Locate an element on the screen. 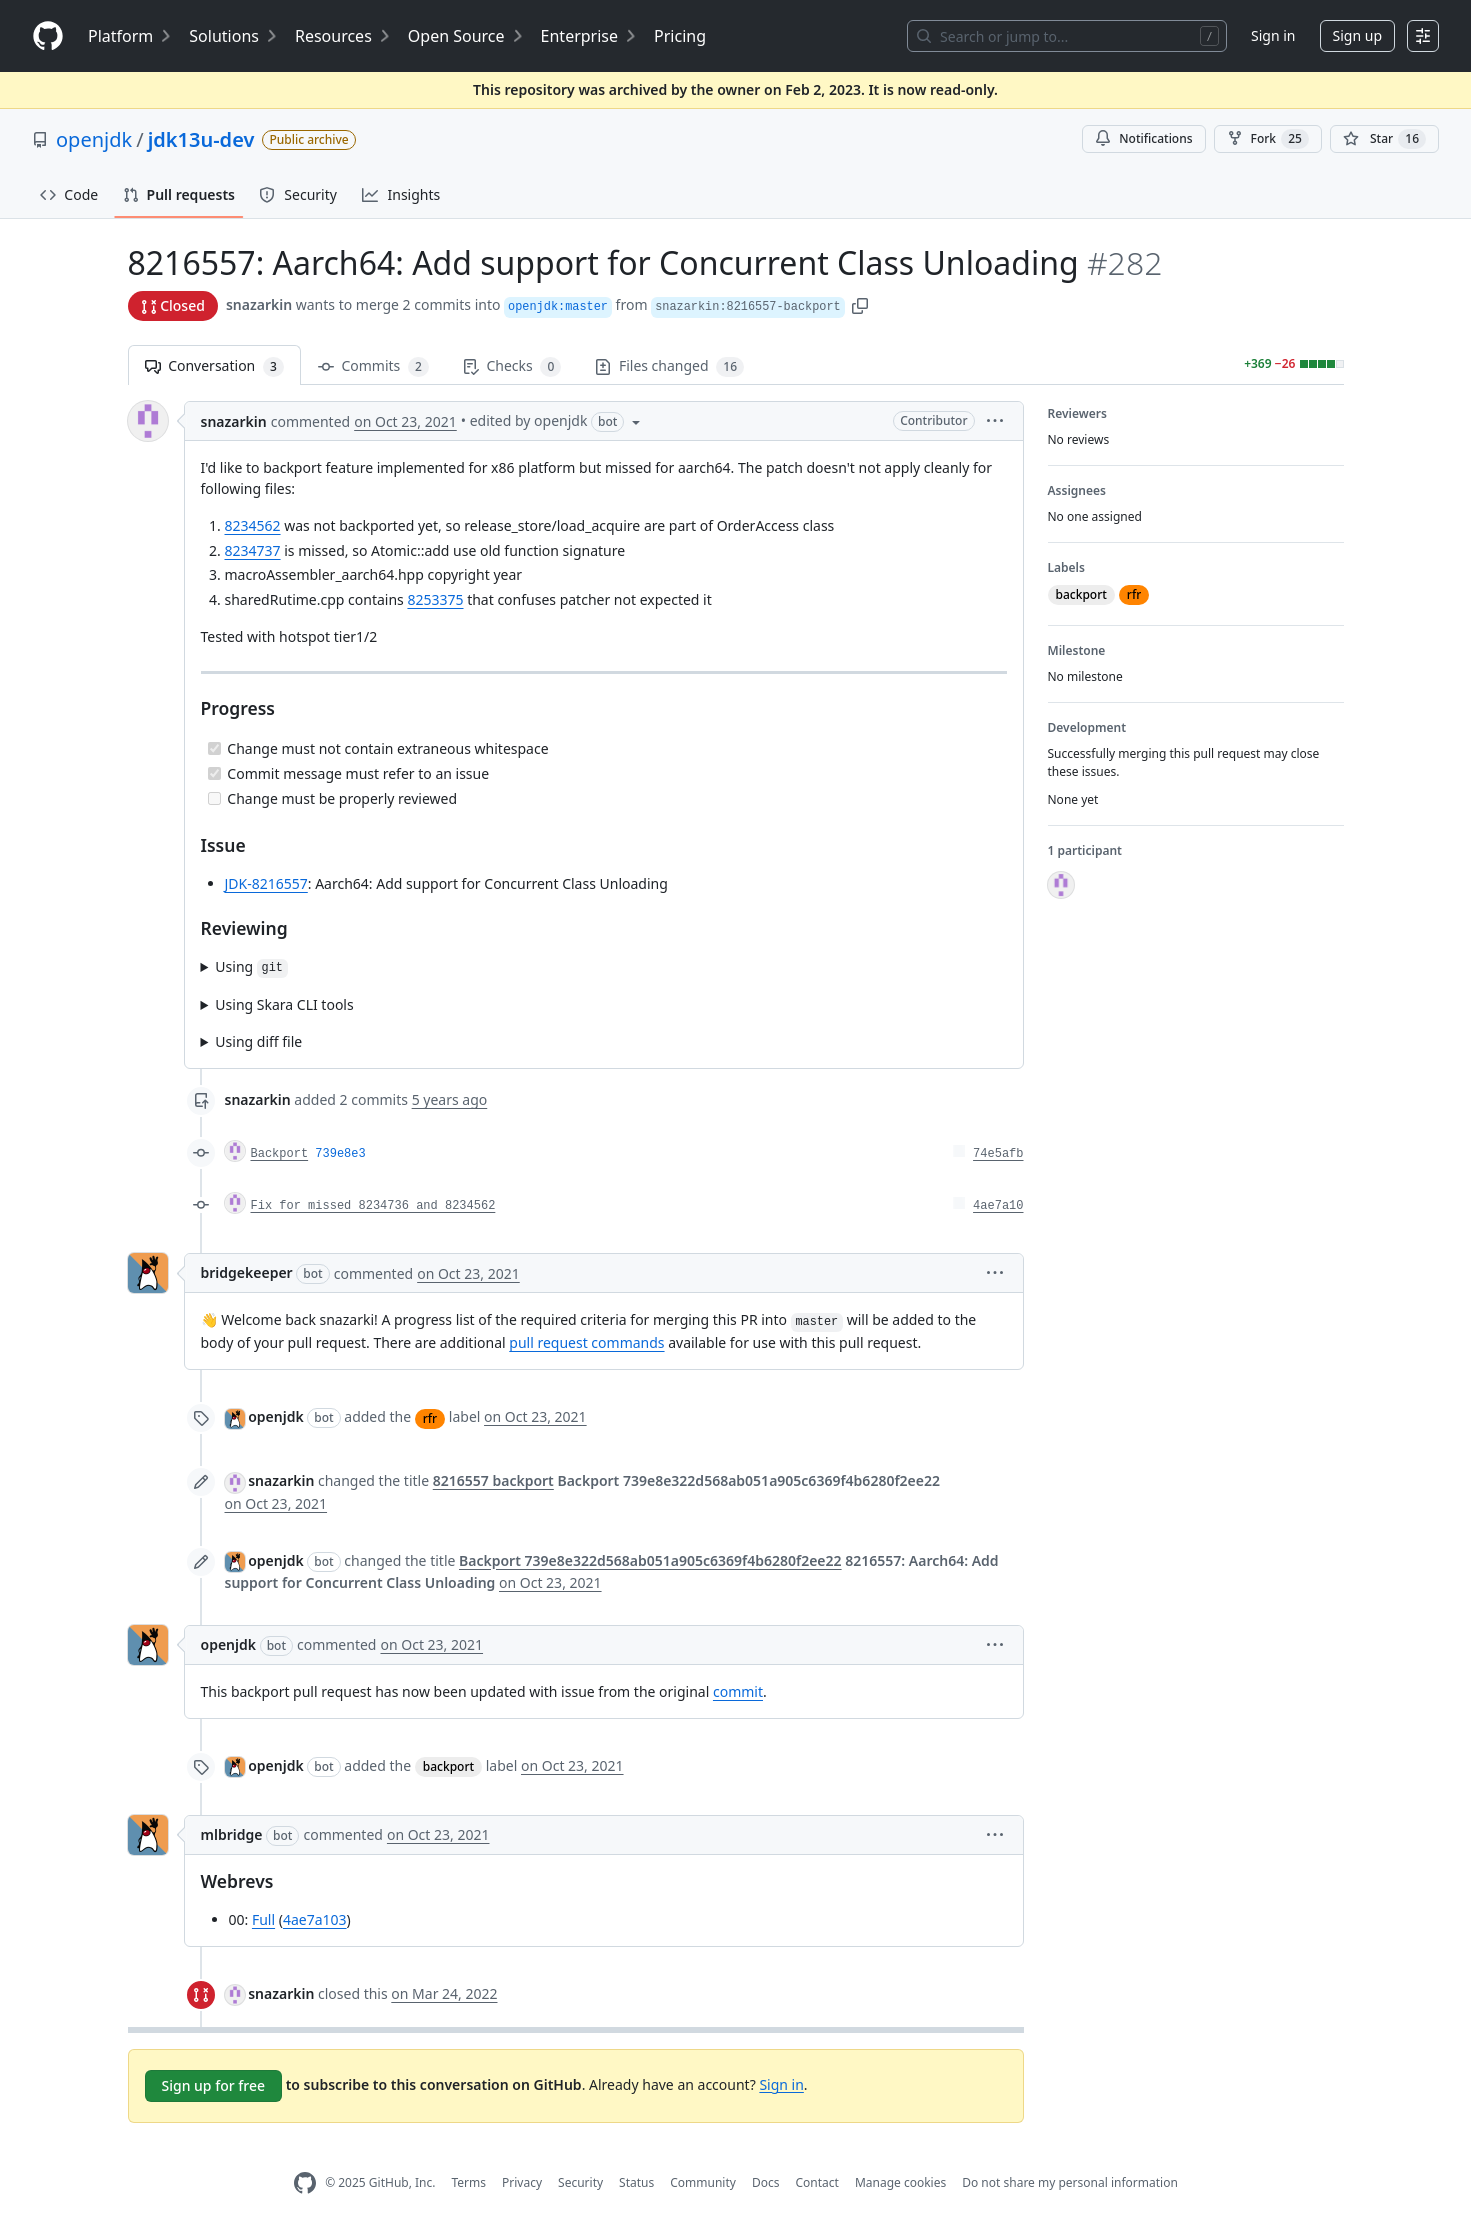 The height and width of the screenshot is (2236, 1471). Full is located at coordinates (263, 1919).